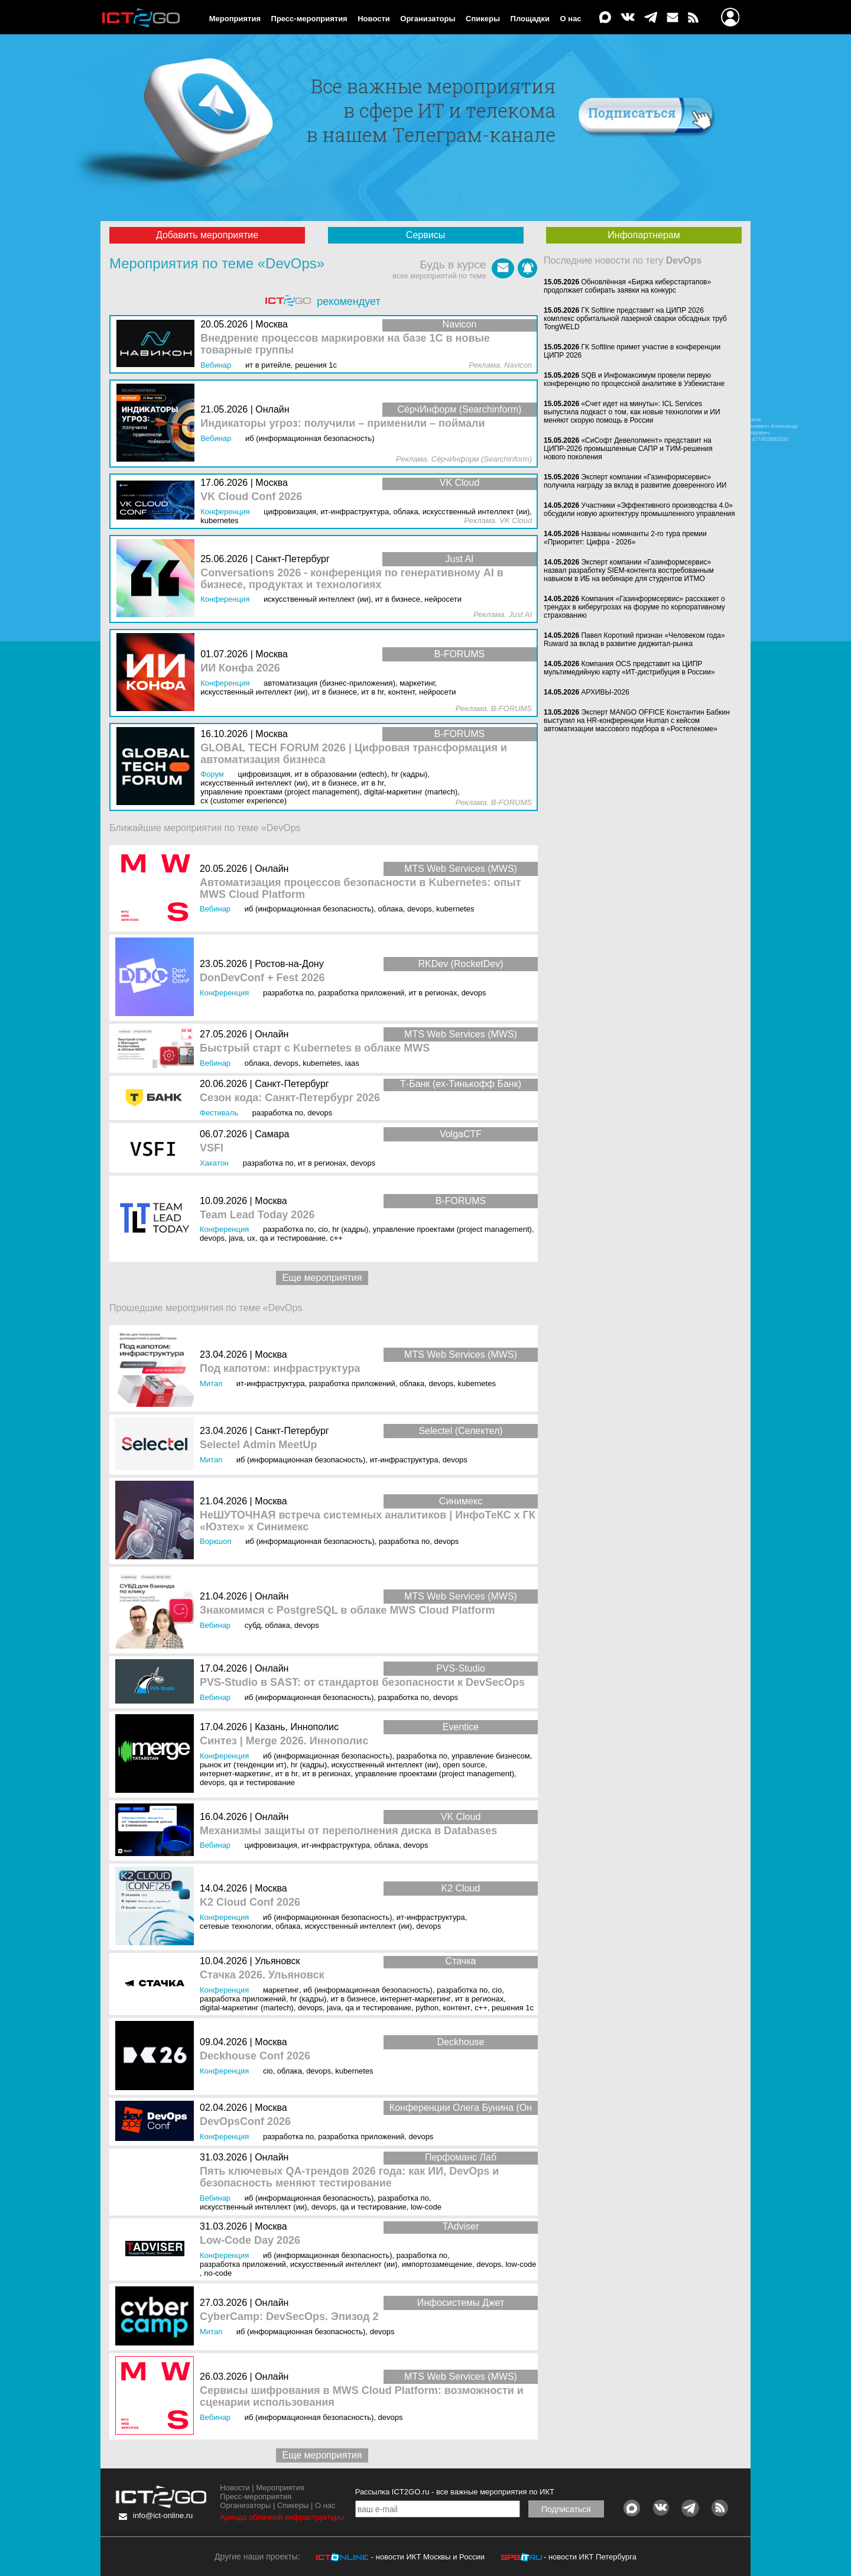 This screenshot has width=851, height=2576. What do you see at coordinates (461, 1727) in the screenshot?
I see `Eventice` at bounding box center [461, 1727].